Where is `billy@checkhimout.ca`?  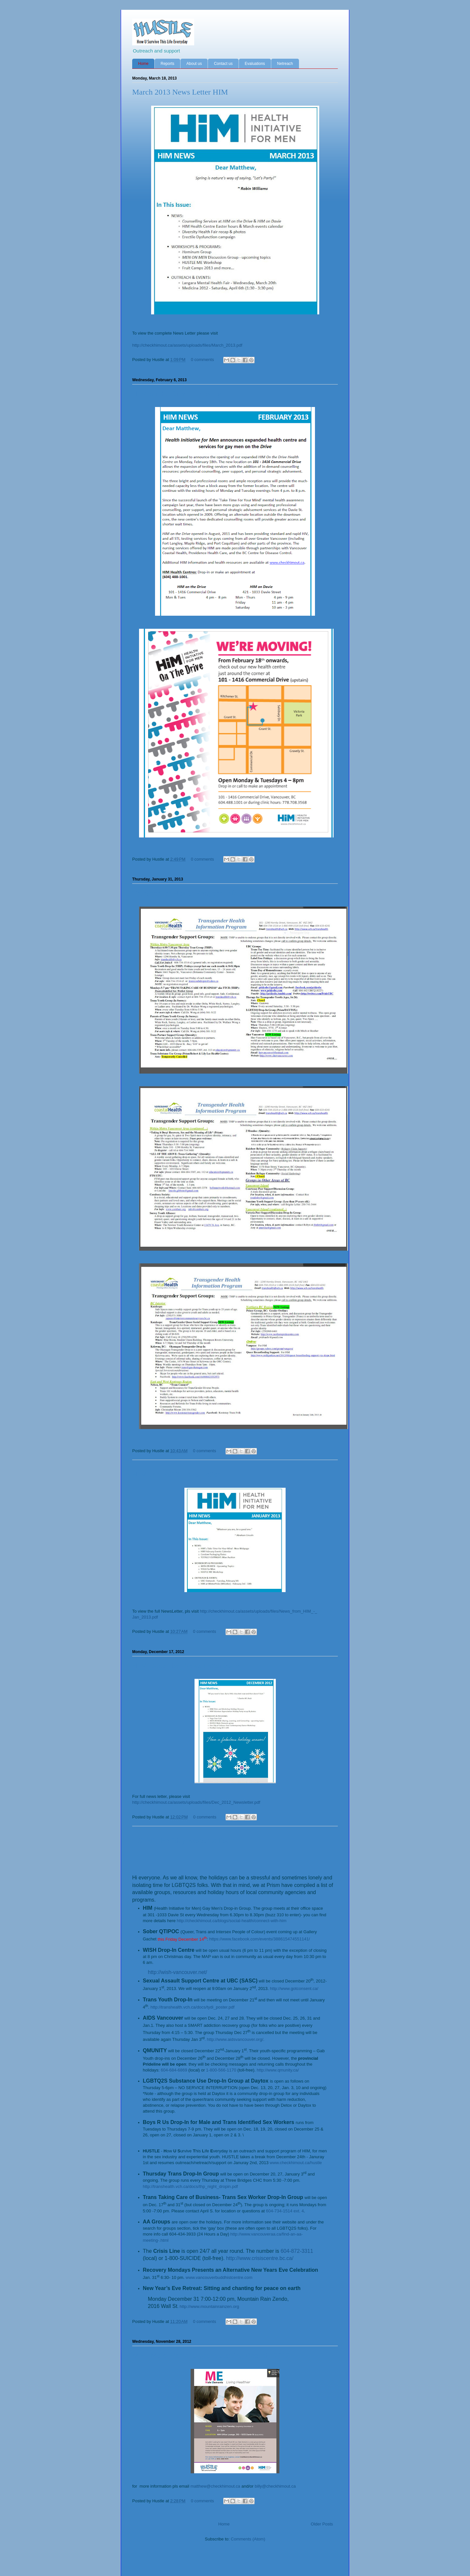
billy@checkhimout.ca is located at coordinates (275, 2486).